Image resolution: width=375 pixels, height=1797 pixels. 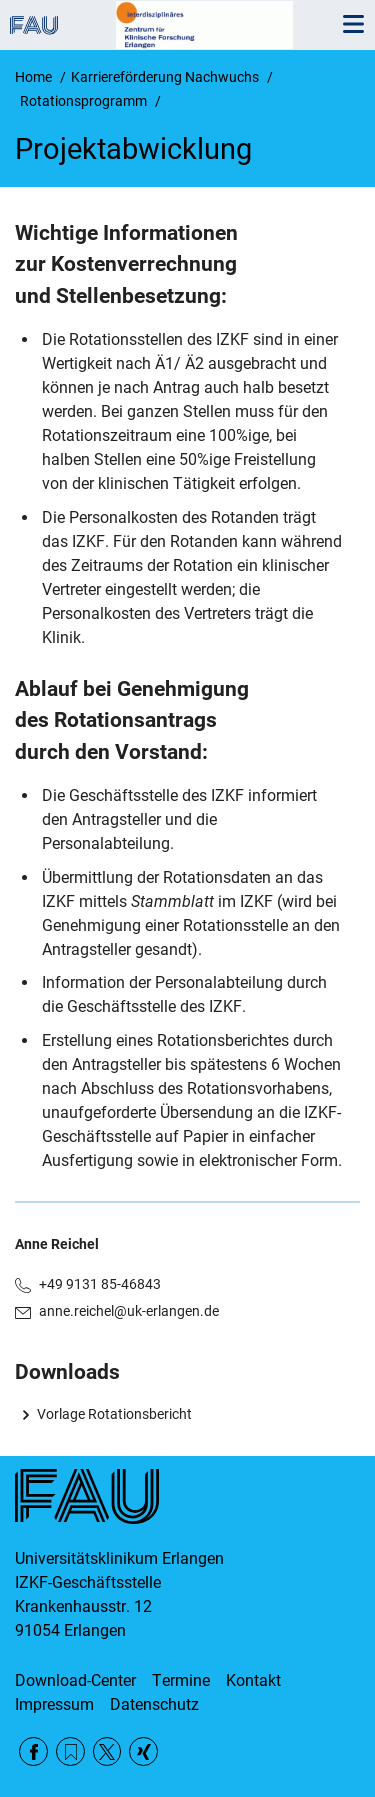 I want to click on RSS Feed, so click(x=70, y=1751).